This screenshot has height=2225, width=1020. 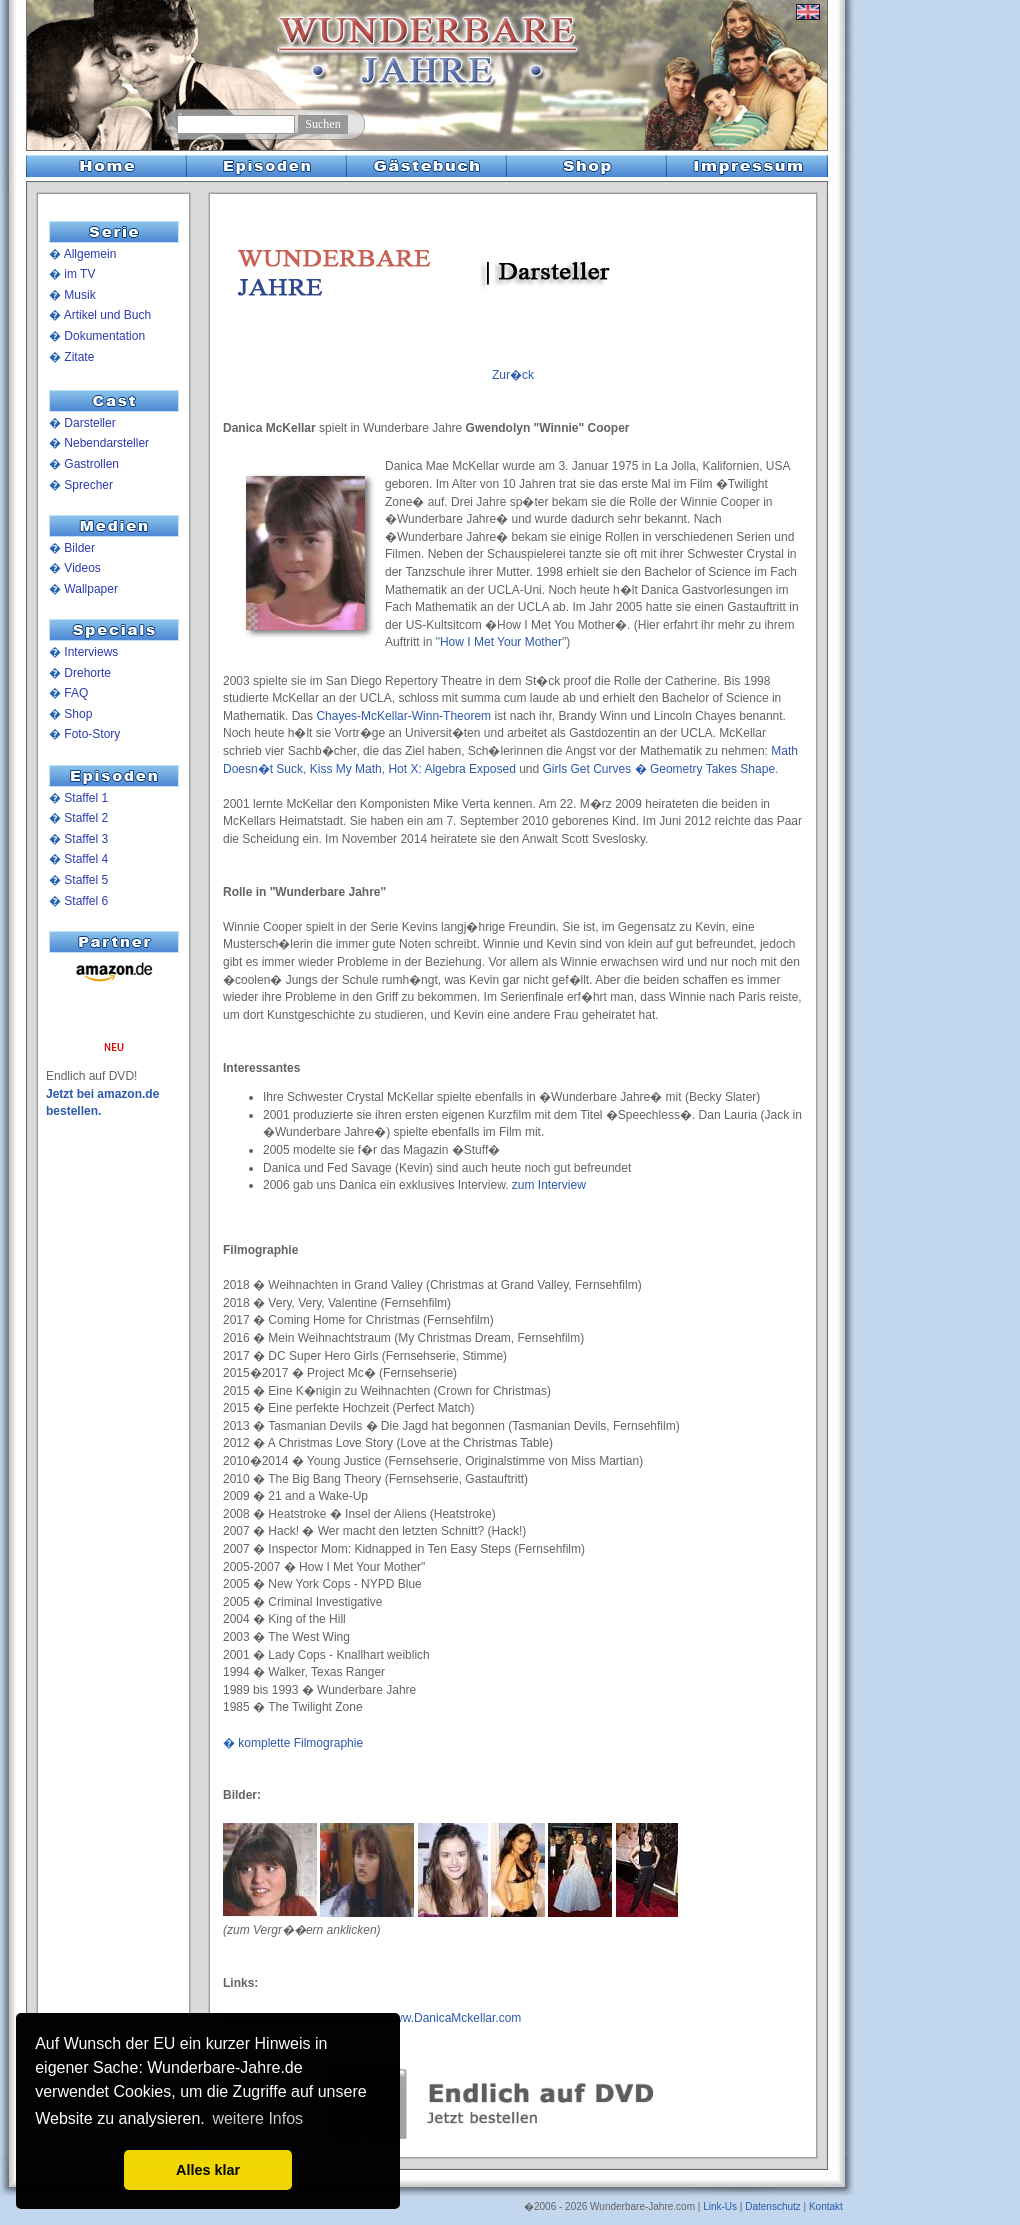 I want to click on im TV, so click(x=79, y=274).